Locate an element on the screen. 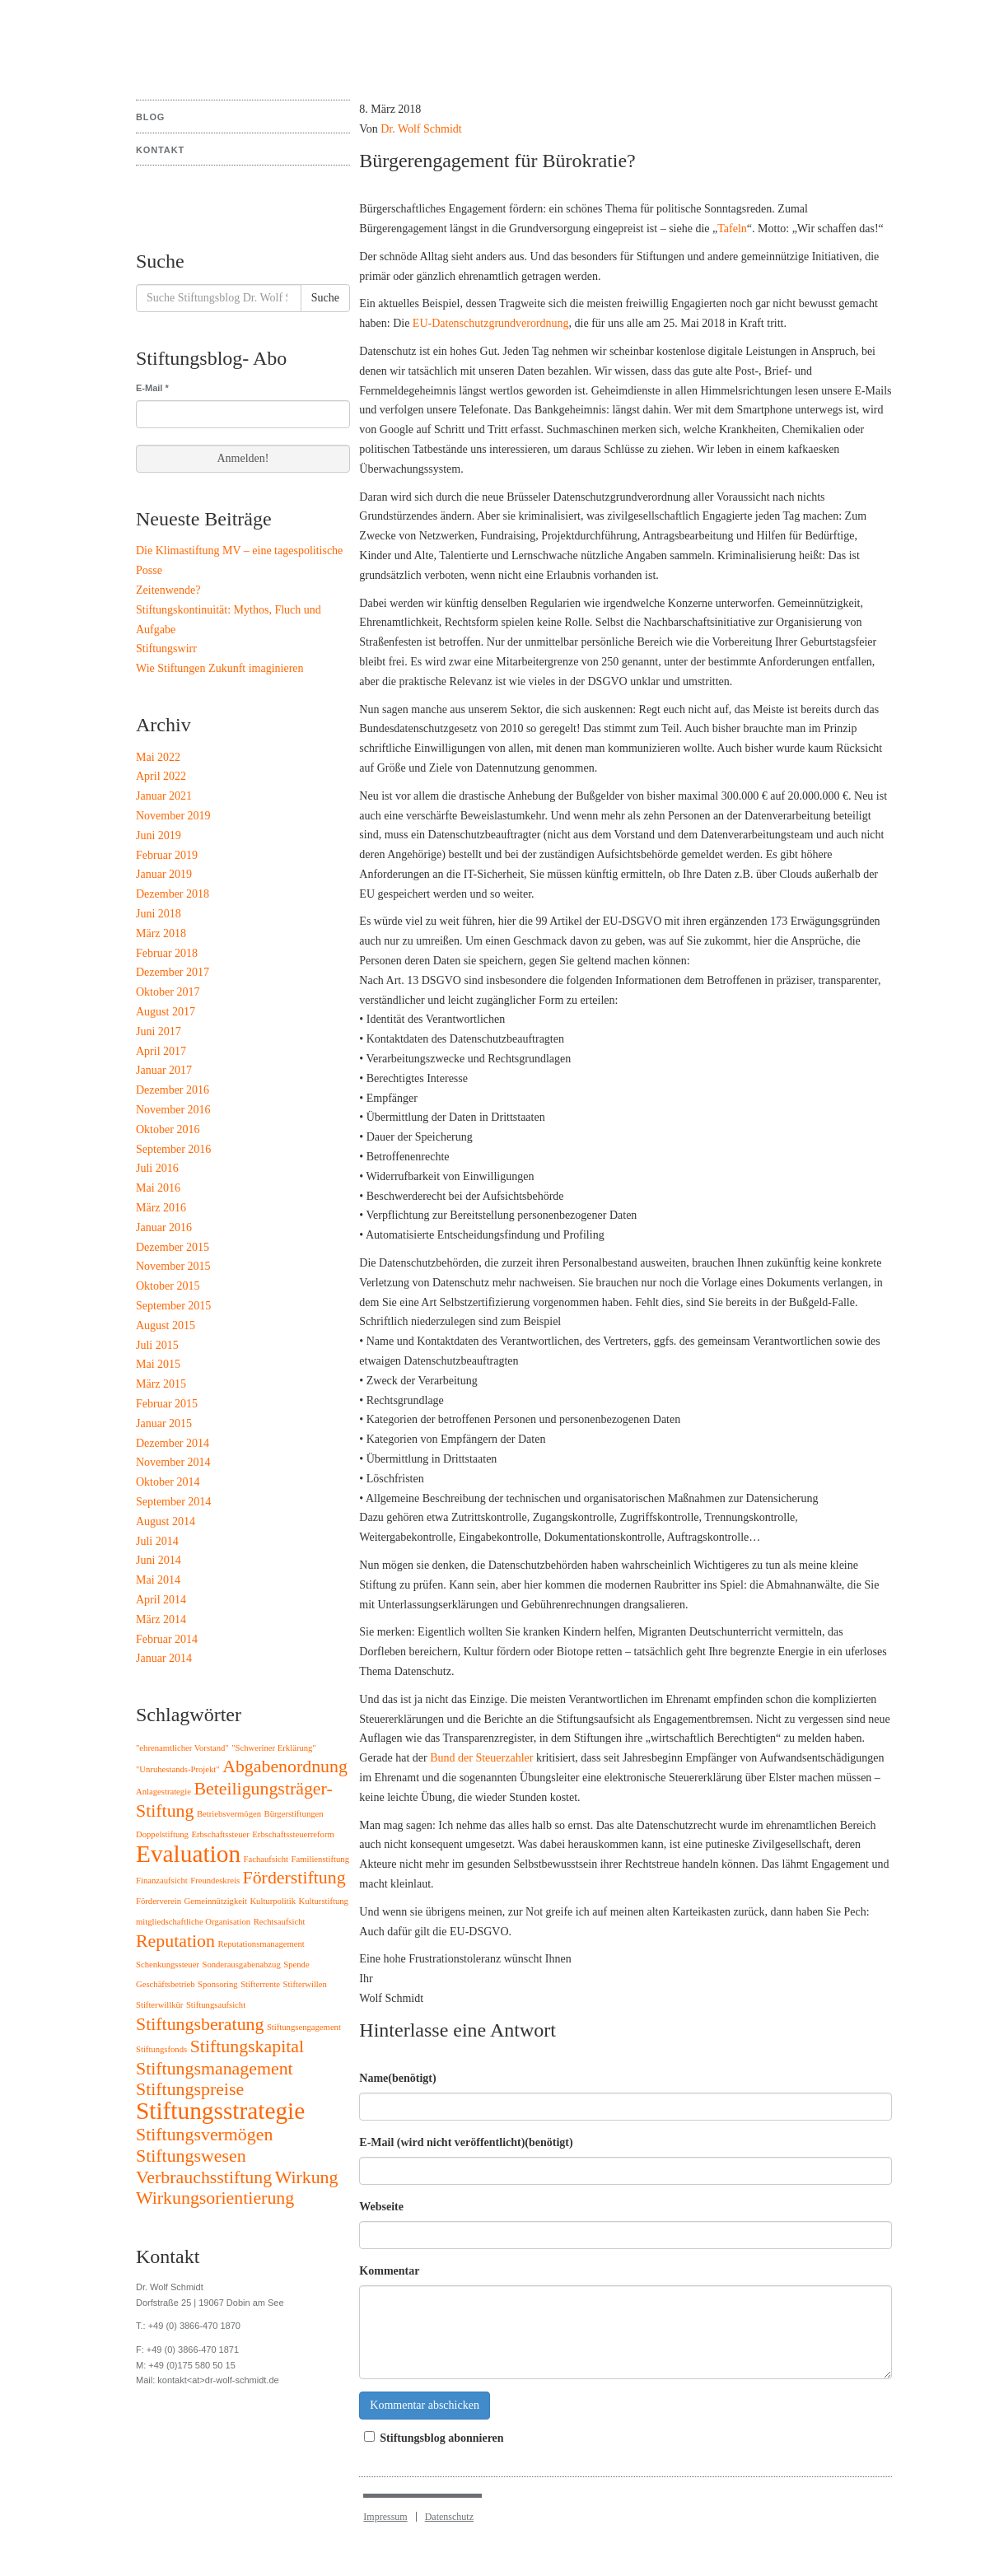 This screenshot has width=985, height=2576. Februar 2018 is located at coordinates (167, 953).